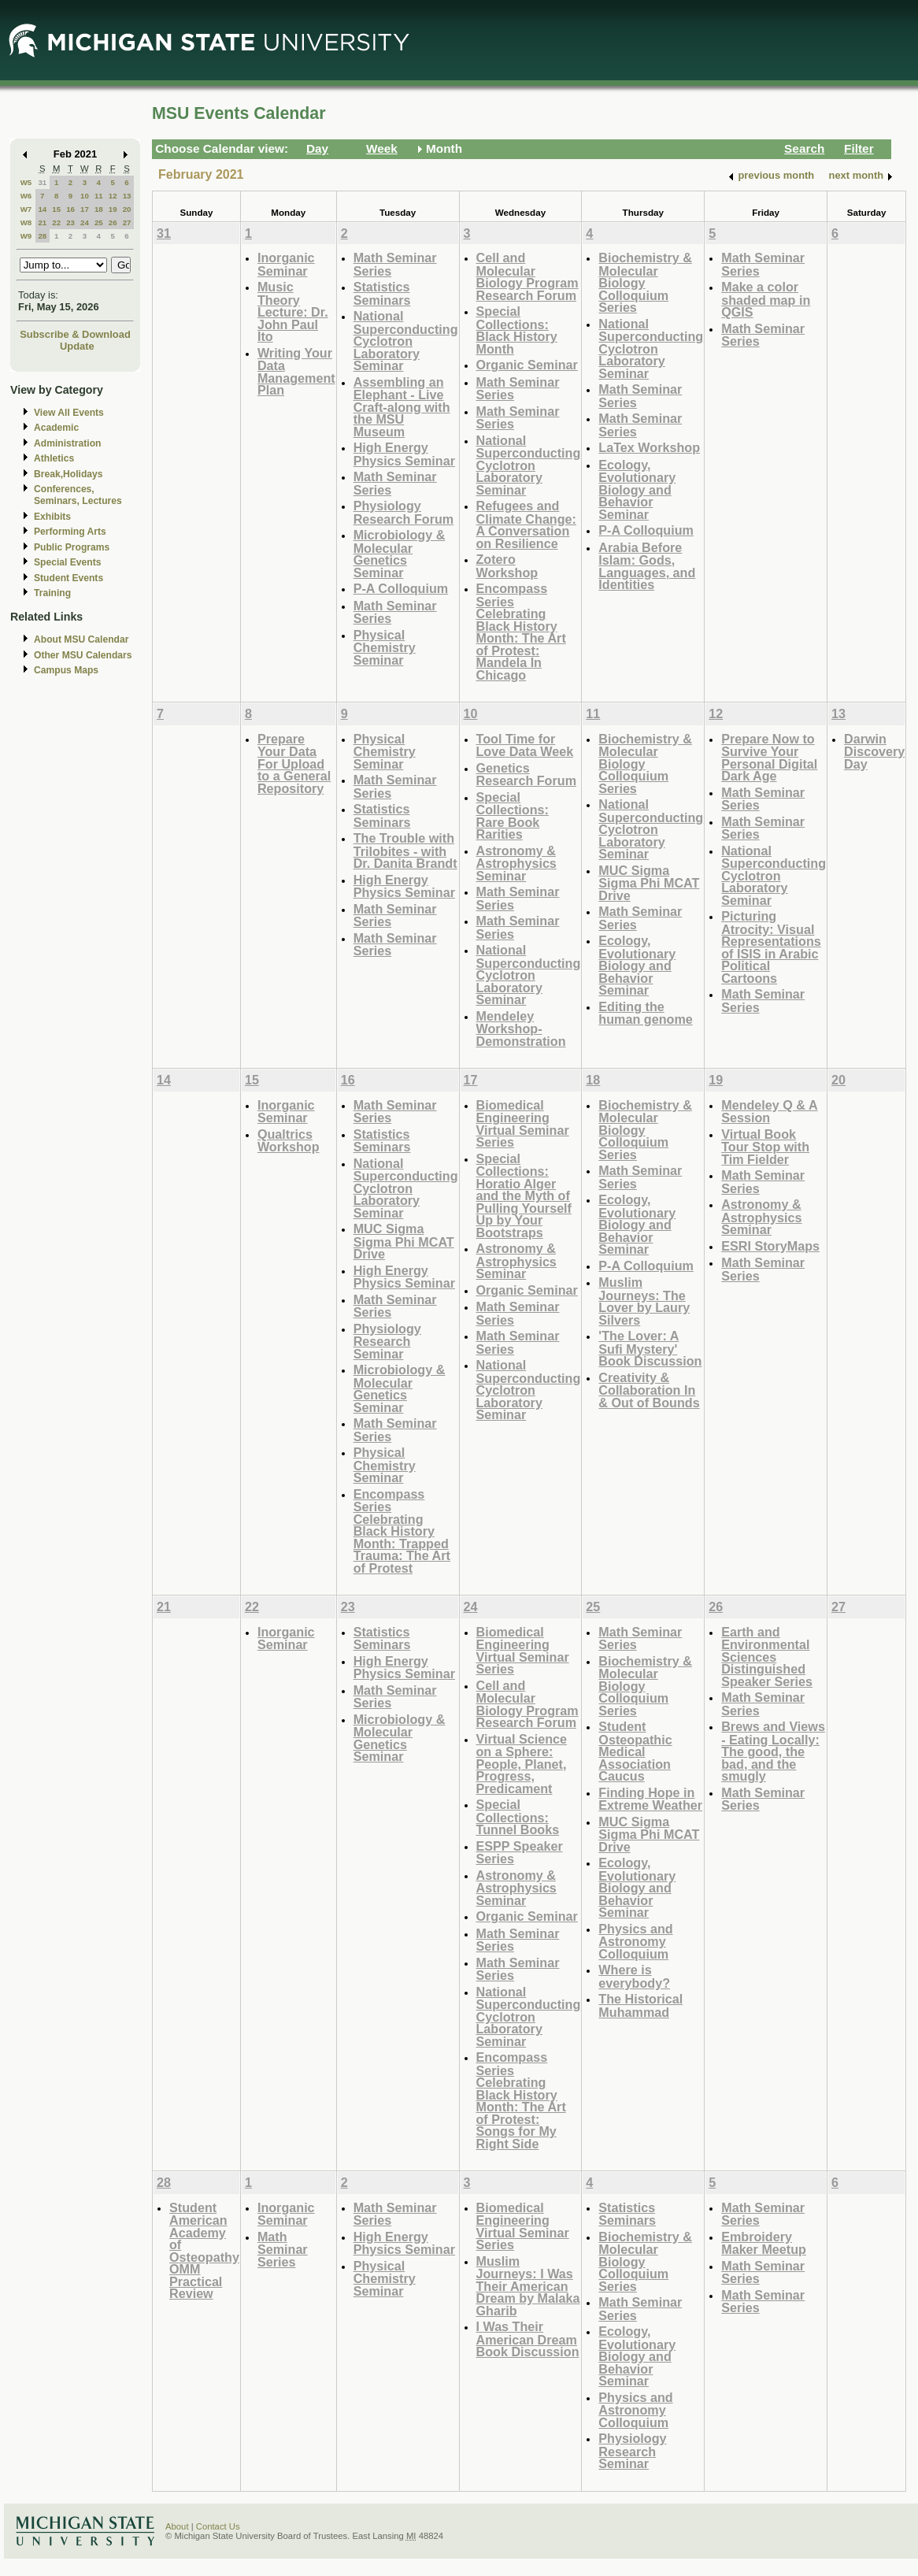 Image resolution: width=918 pixels, height=2576 pixels. Describe the element at coordinates (294, 763) in the screenshot. I see `Prepare Your Data For Upload to a General Repository` at that location.